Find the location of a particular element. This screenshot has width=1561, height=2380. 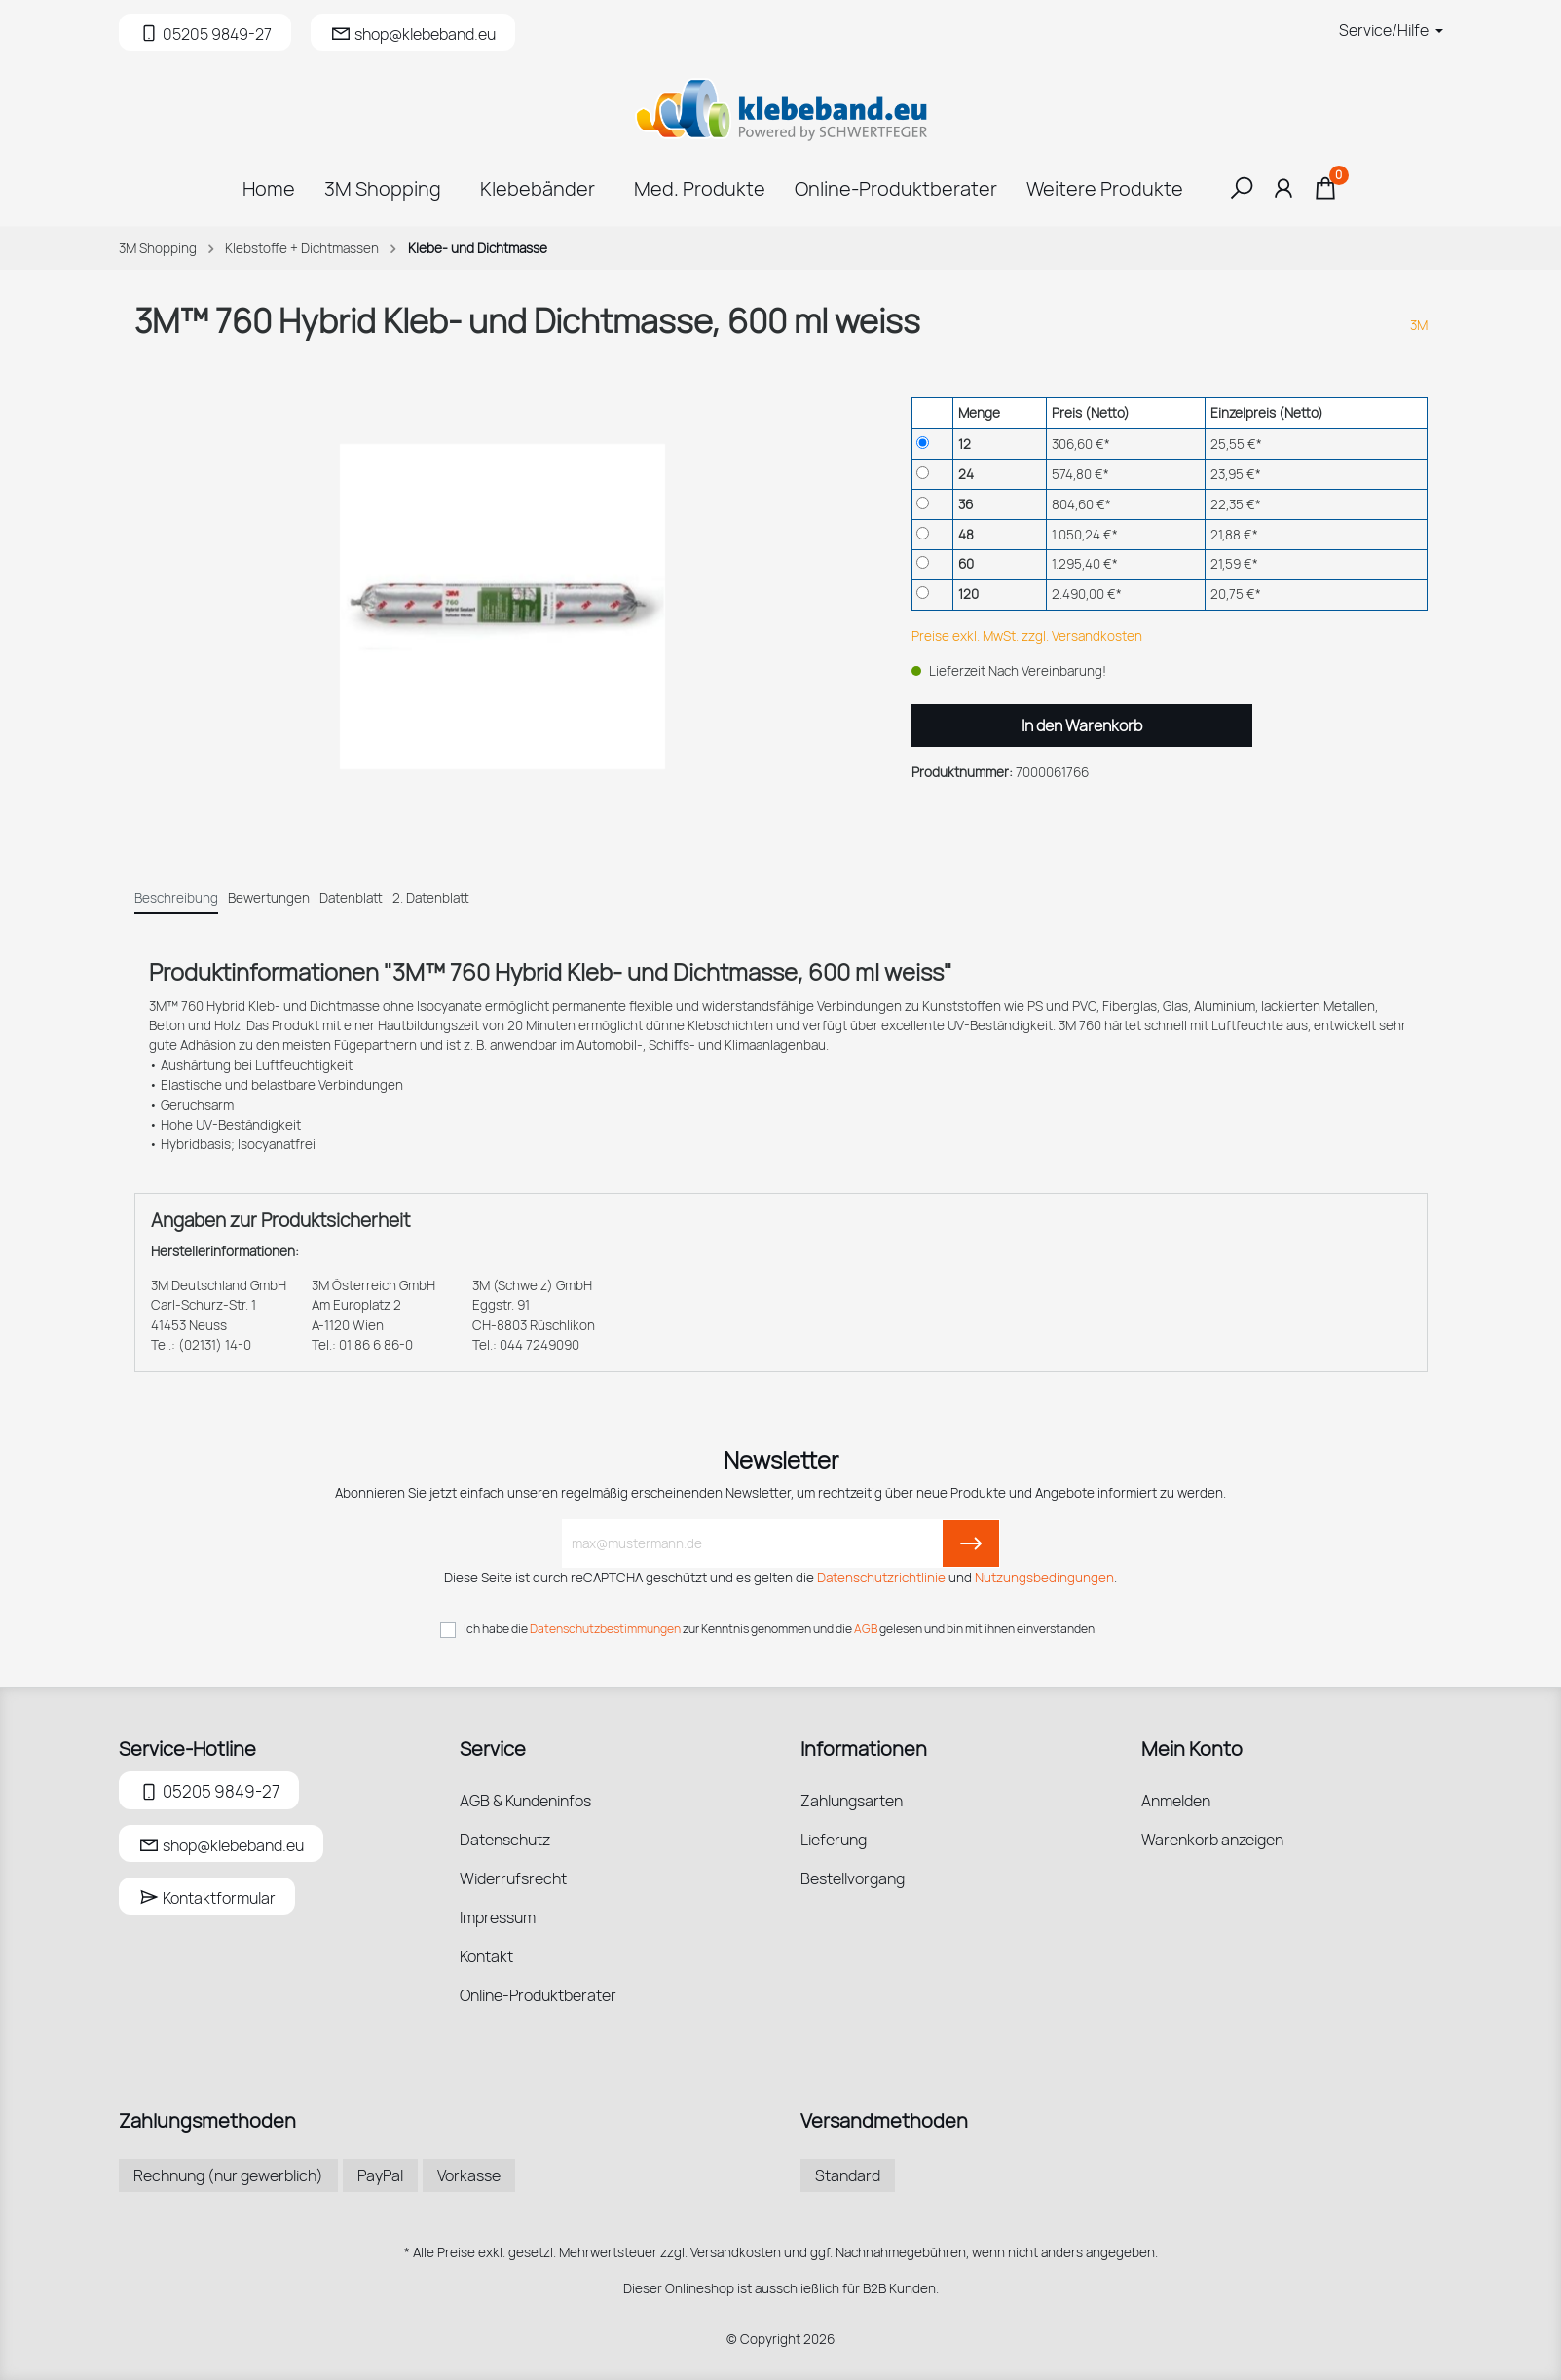

Preise exkl. MwSt. zzgl. Versandkosten is located at coordinates (1026, 636).